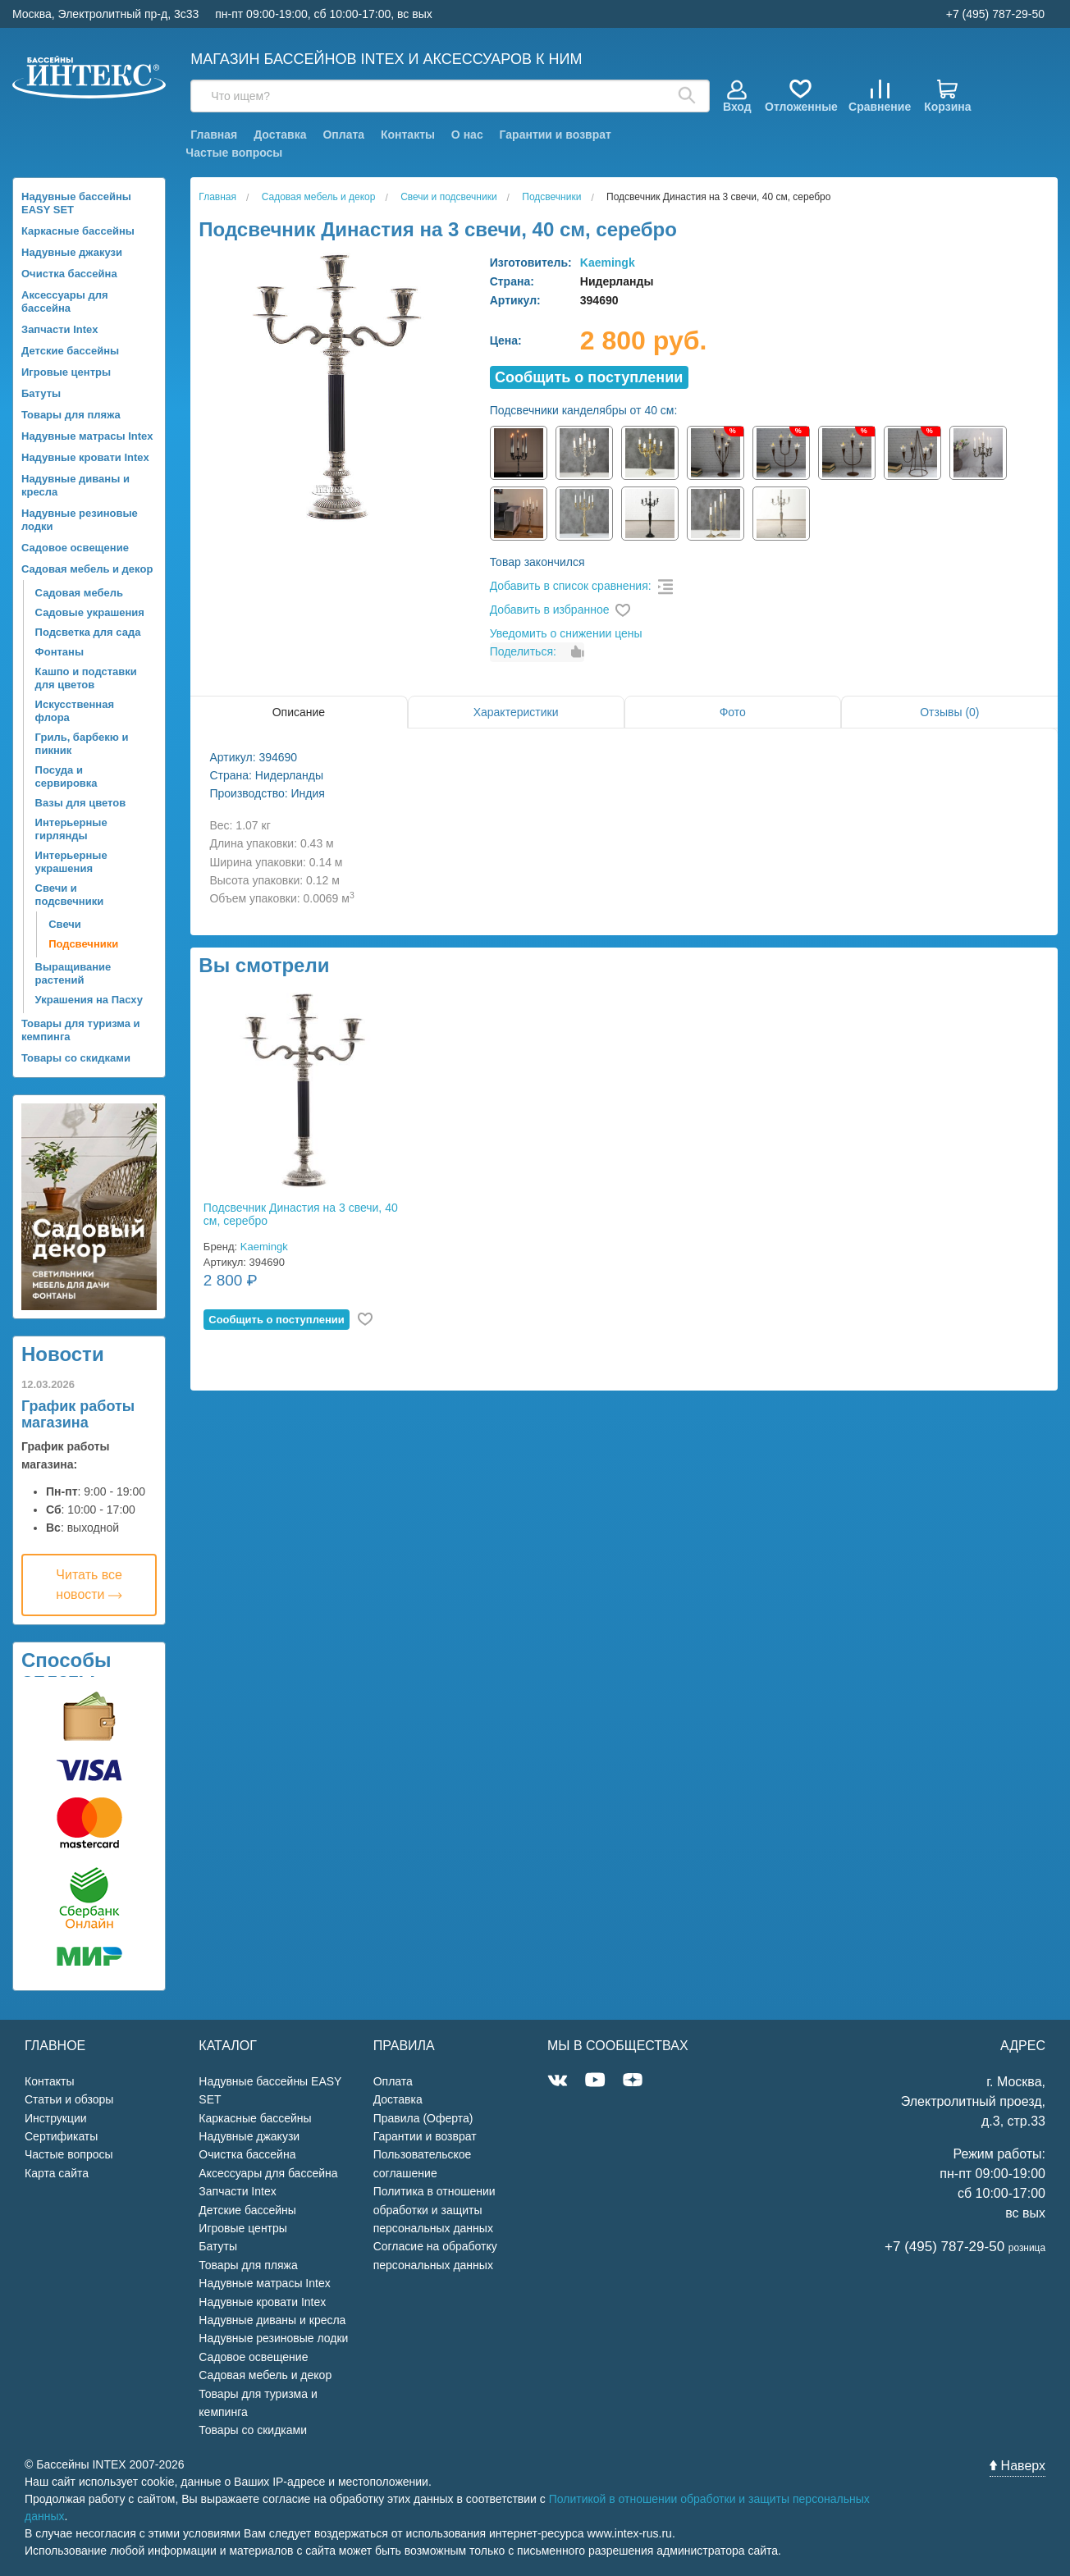 This screenshot has width=1070, height=2576. Describe the element at coordinates (62, 1354) in the screenshot. I see `Новости` at that location.